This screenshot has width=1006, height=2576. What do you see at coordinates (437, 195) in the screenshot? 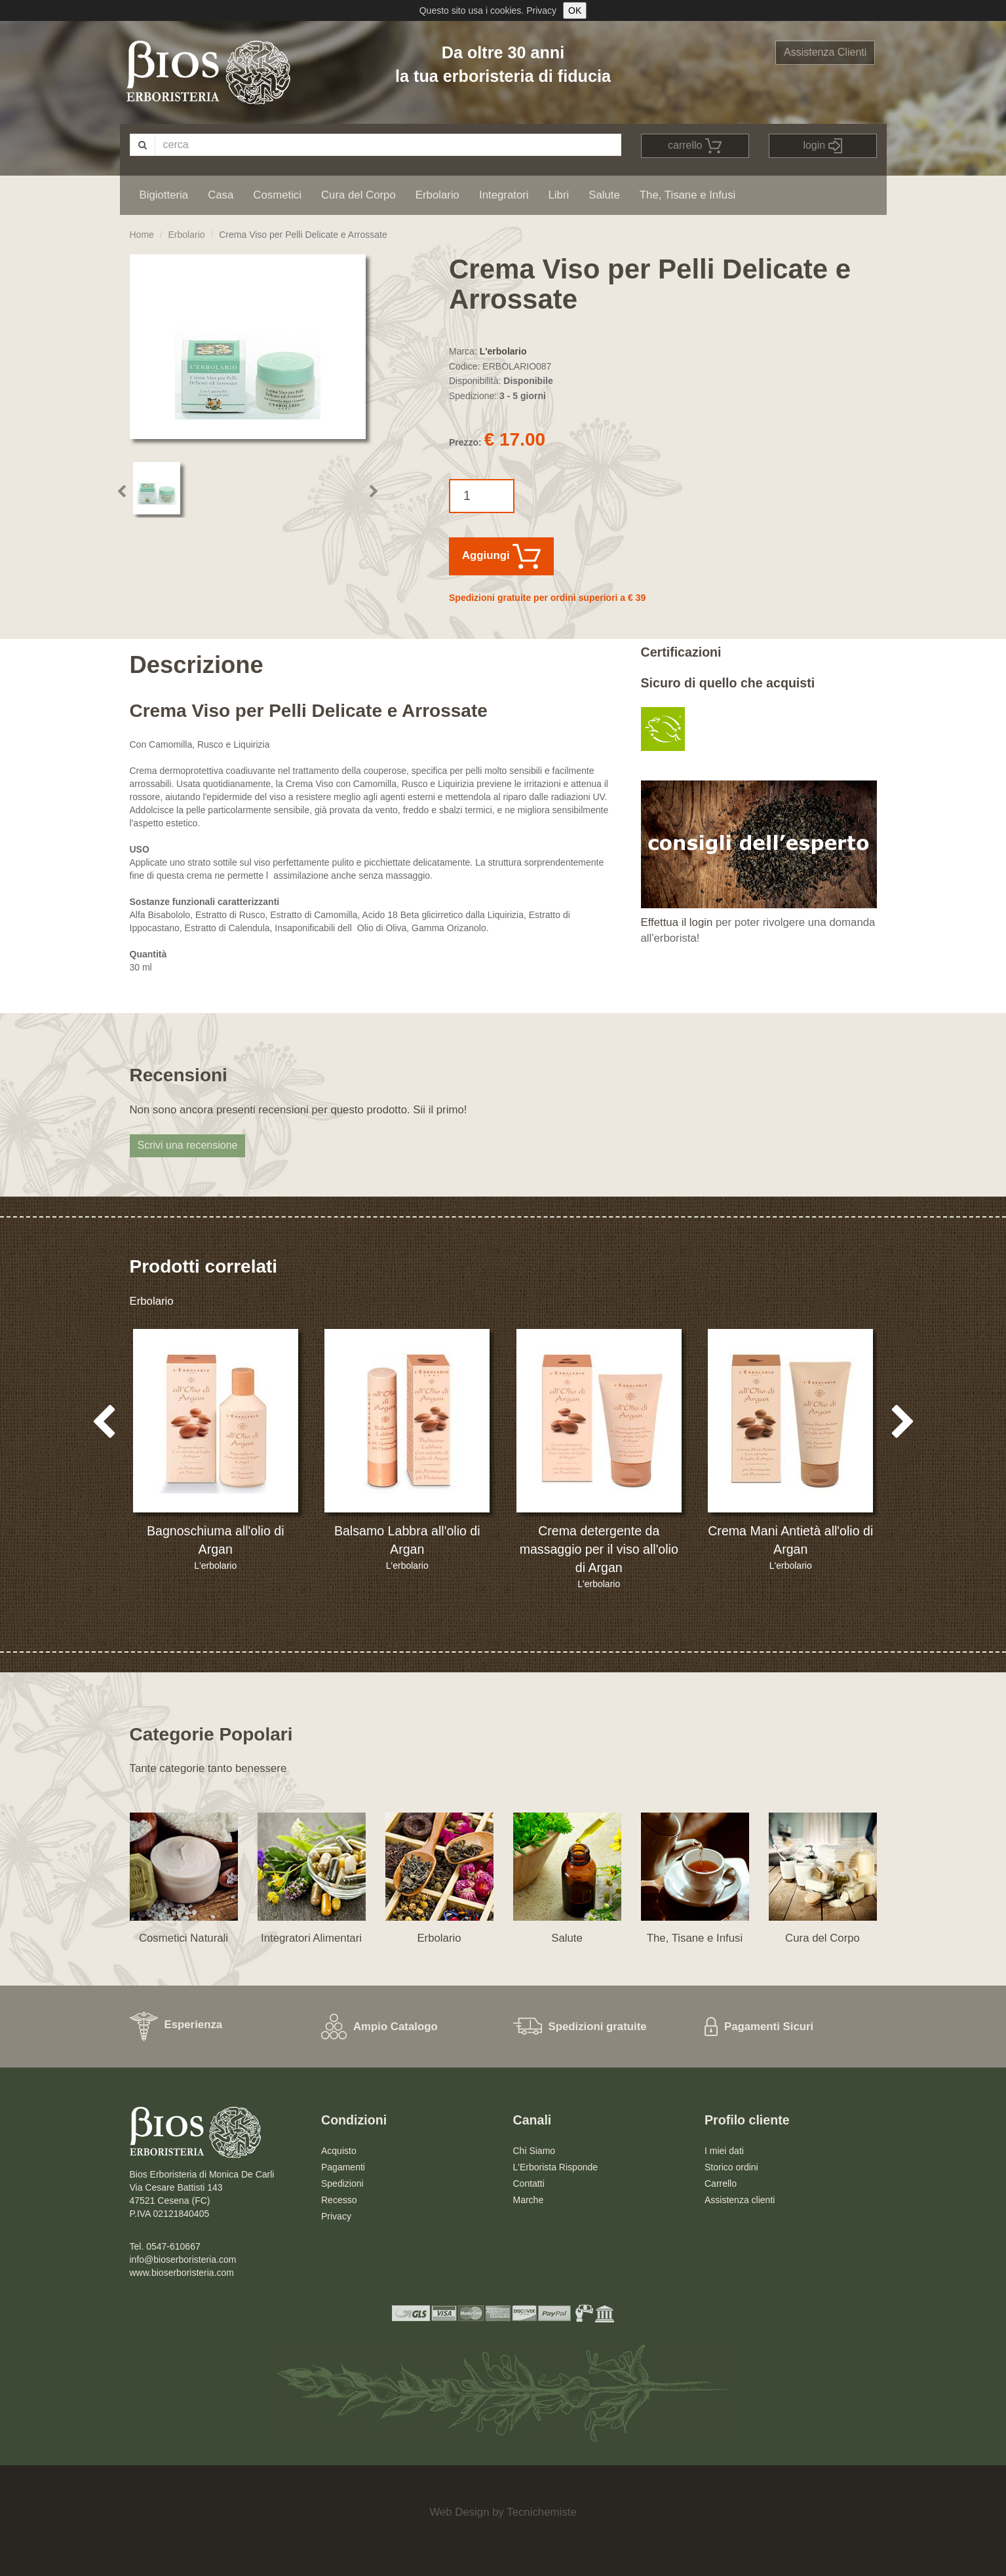
I see `Erbolario` at bounding box center [437, 195].